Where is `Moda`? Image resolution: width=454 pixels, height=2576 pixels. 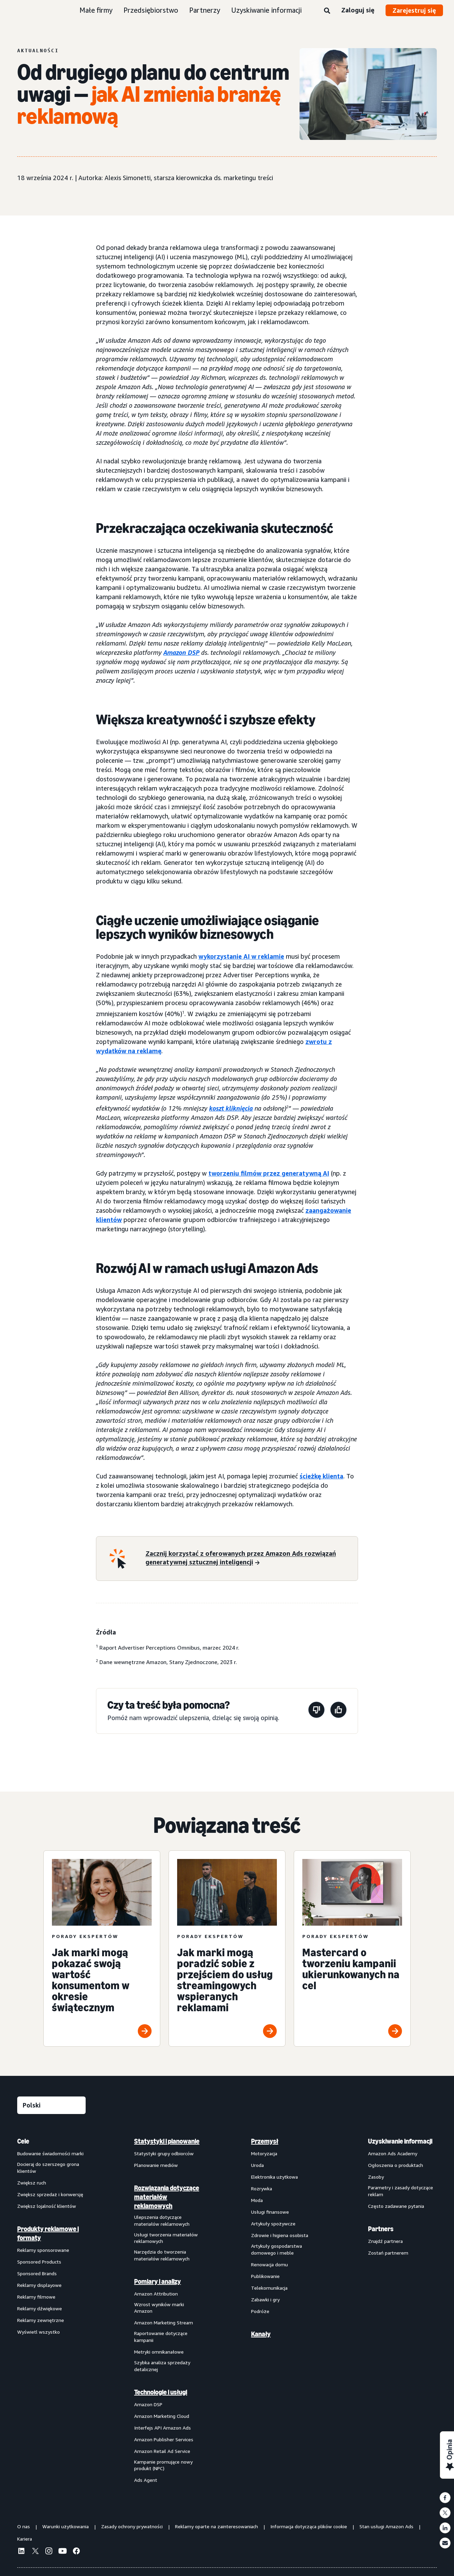
Moda is located at coordinates (257, 2200).